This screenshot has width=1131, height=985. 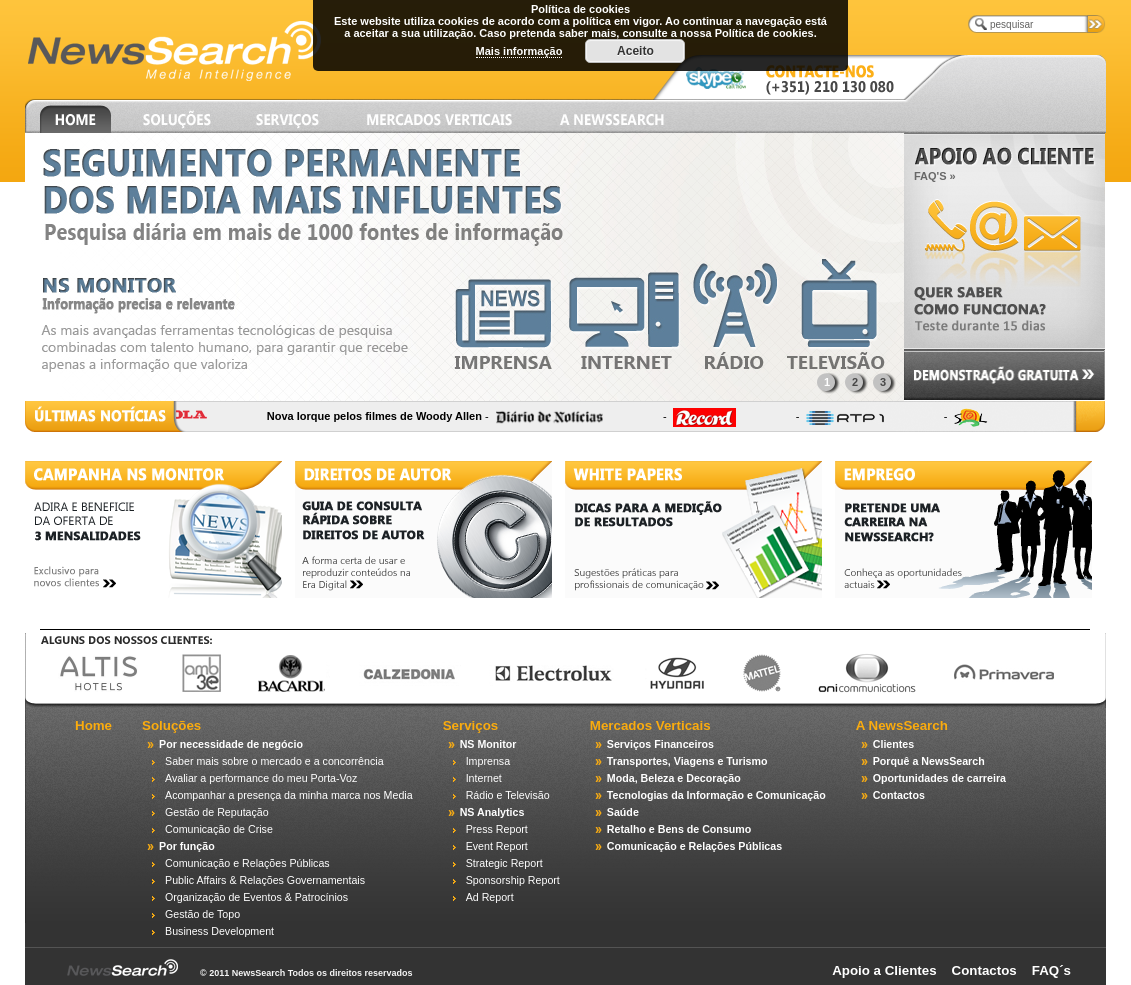 What do you see at coordinates (884, 970) in the screenshot?
I see `Apoio a Clientes` at bounding box center [884, 970].